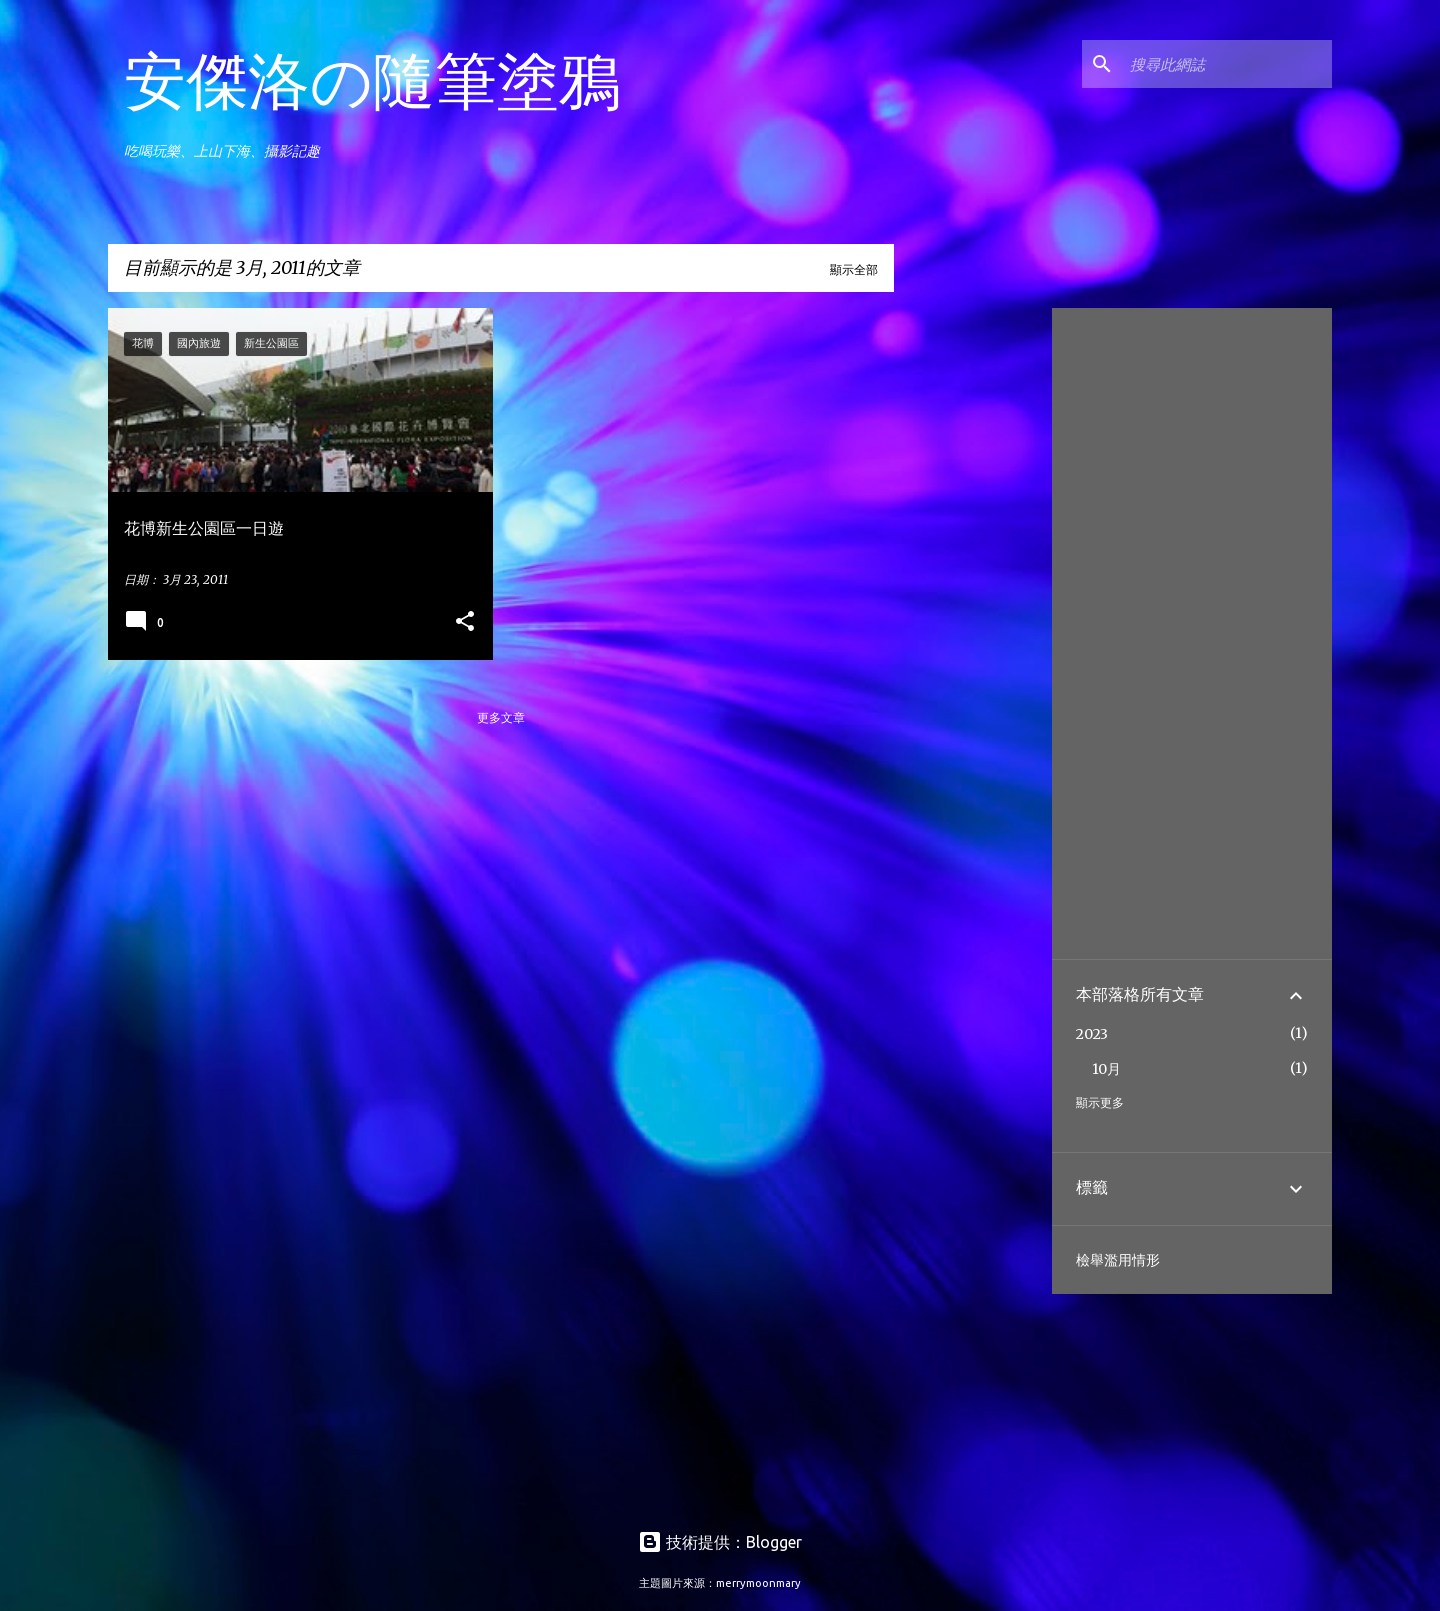 Image resolution: width=1440 pixels, height=1611 pixels. Describe the element at coordinates (1092, 1034) in the screenshot. I see `2023` at that location.